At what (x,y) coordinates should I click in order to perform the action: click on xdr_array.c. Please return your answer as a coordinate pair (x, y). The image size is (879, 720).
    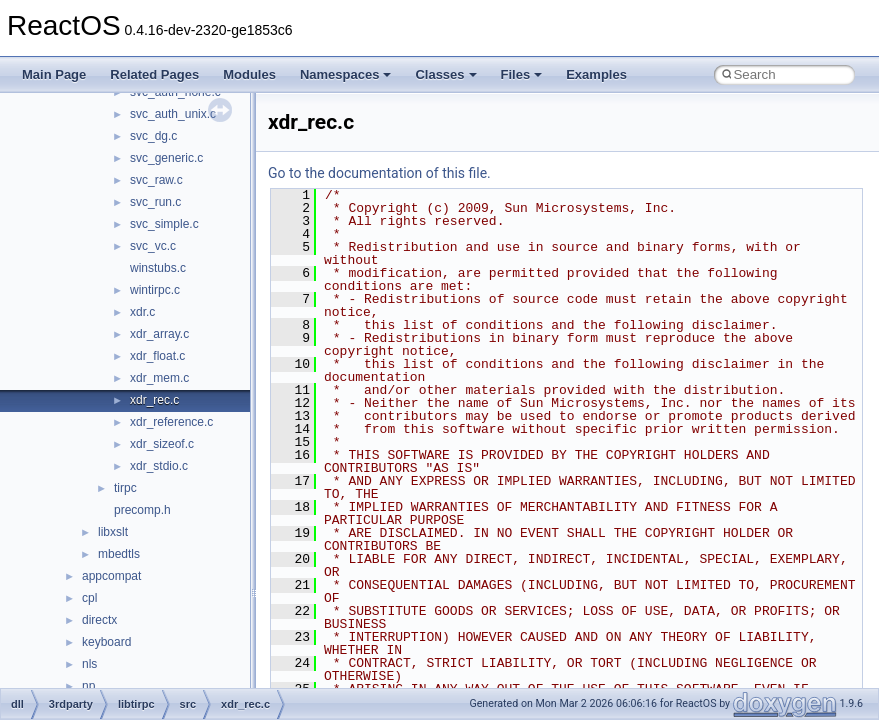
    Looking at the image, I should click on (159, 334).